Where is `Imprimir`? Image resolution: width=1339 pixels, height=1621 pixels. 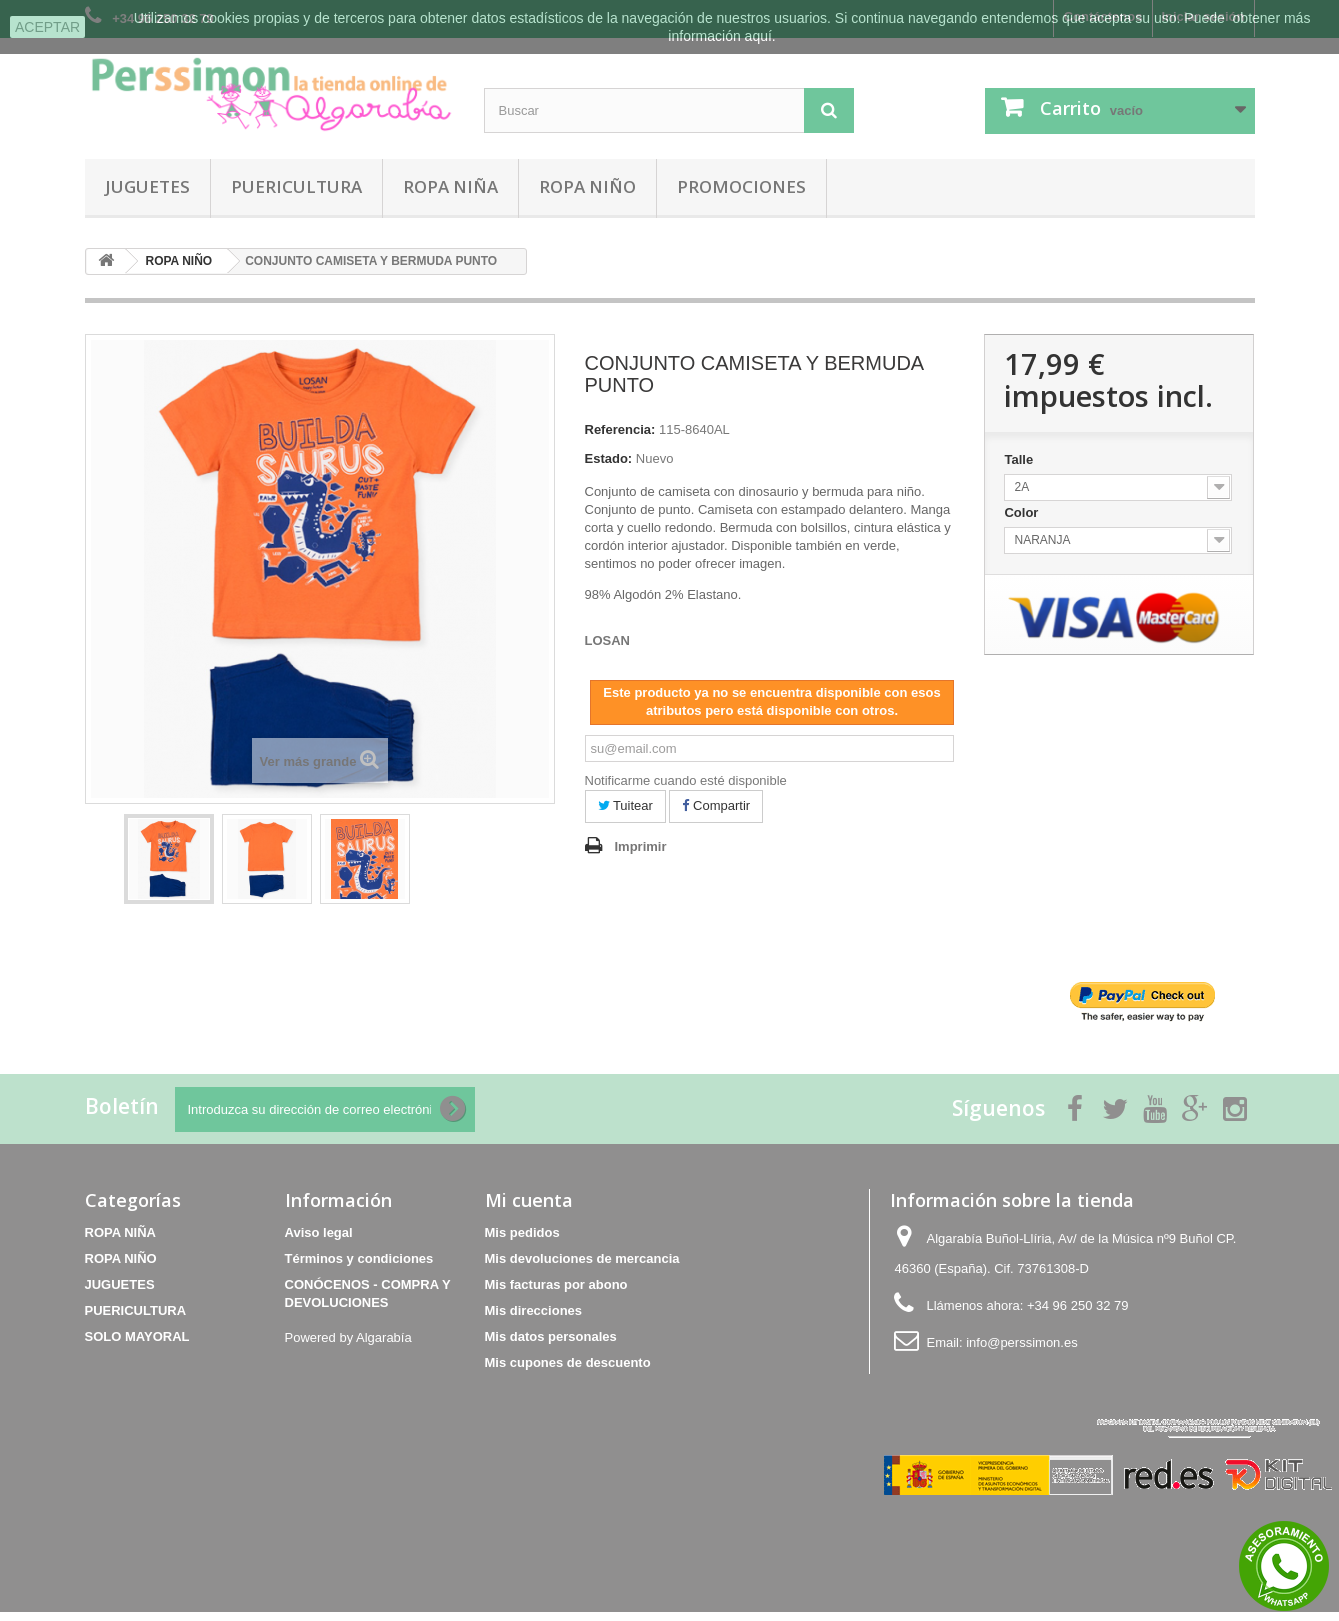 Imprimir is located at coordinates (641, 846).